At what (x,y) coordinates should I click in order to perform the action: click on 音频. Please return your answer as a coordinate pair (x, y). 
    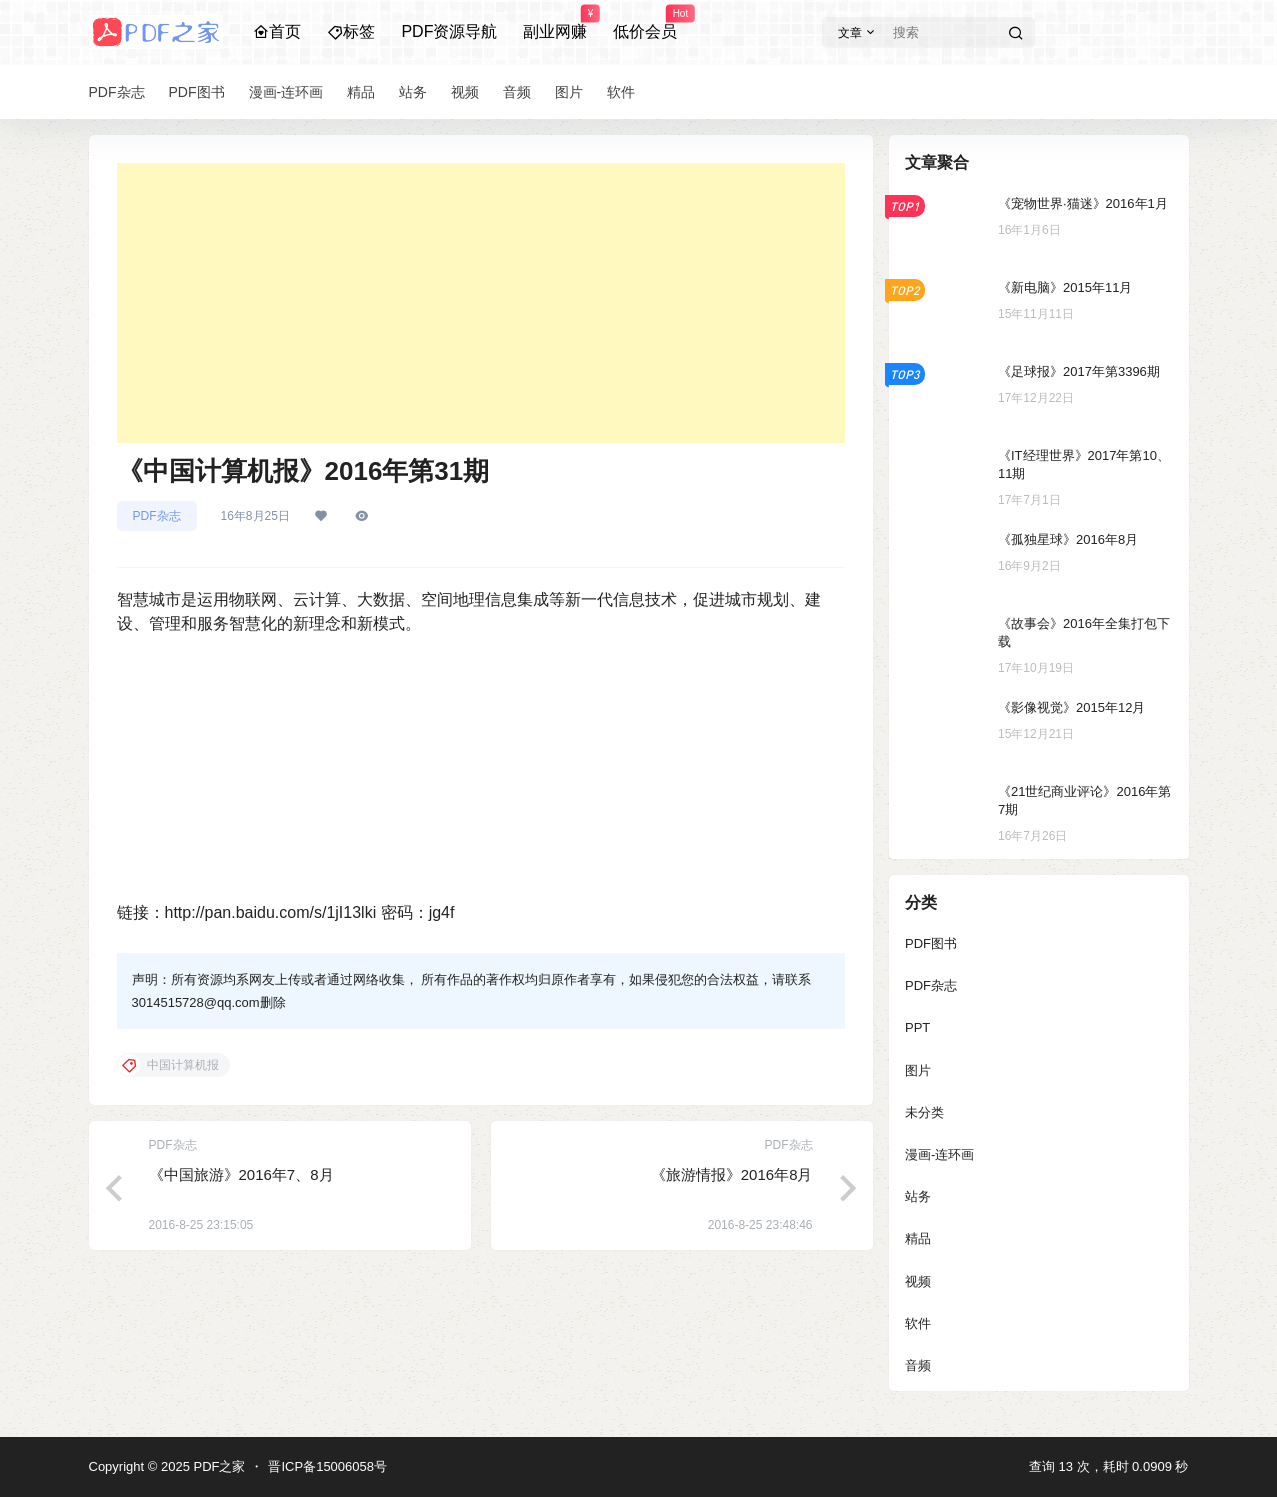
    Looking at the image, I should click on (918, 1365).